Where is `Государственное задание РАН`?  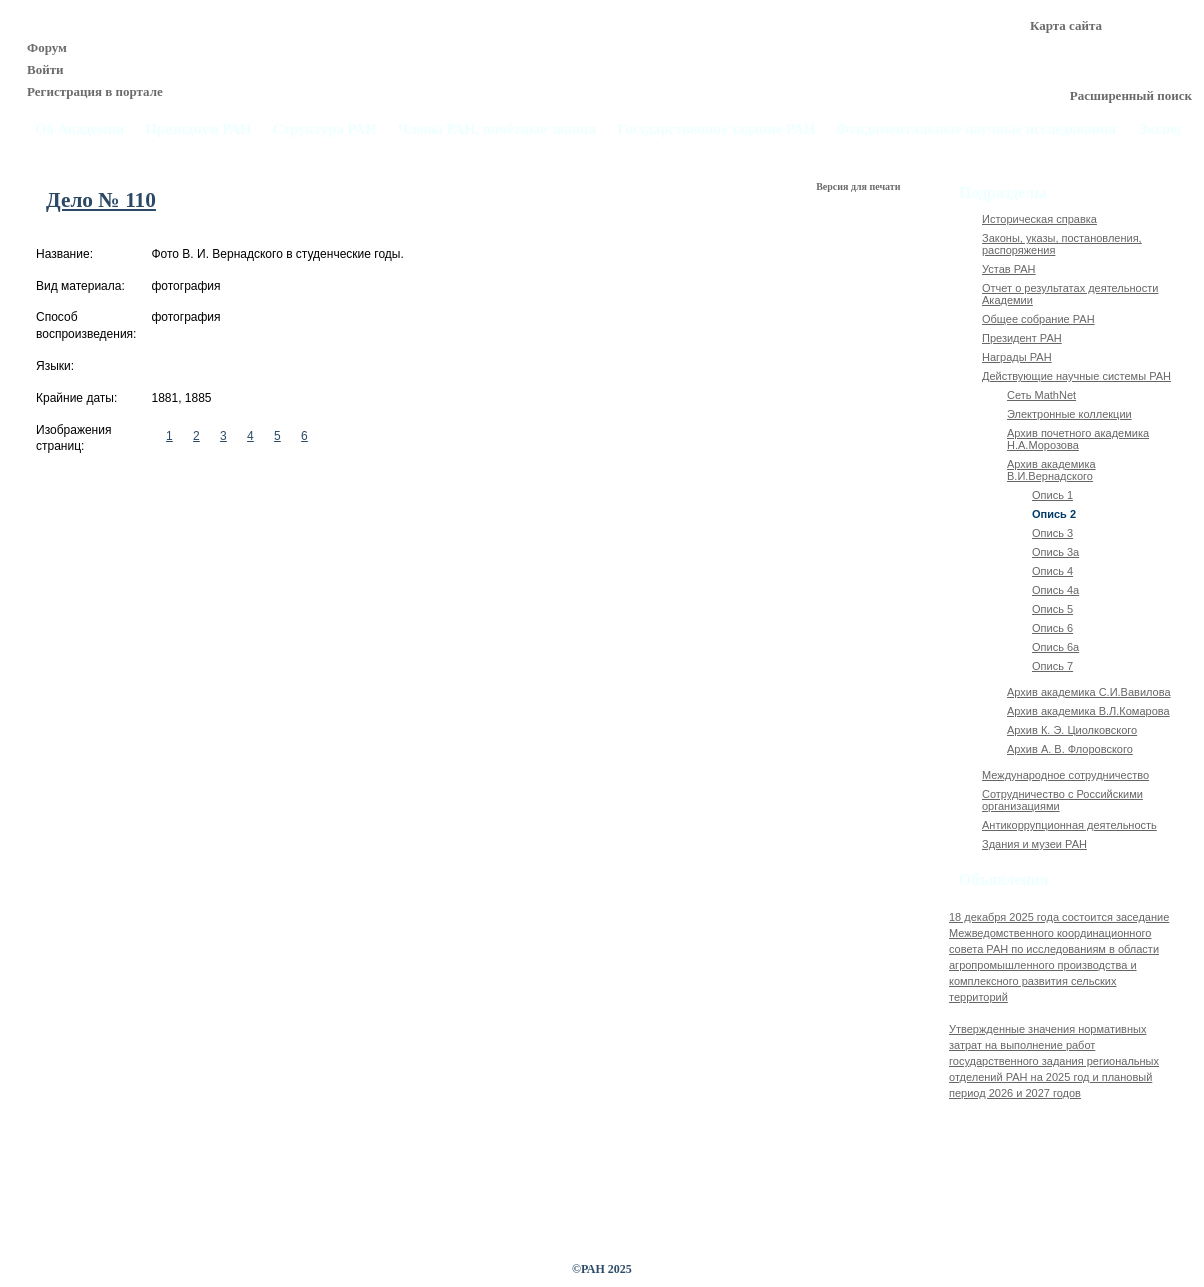 Государственное задание РАН is located at coordinates (717, 129).